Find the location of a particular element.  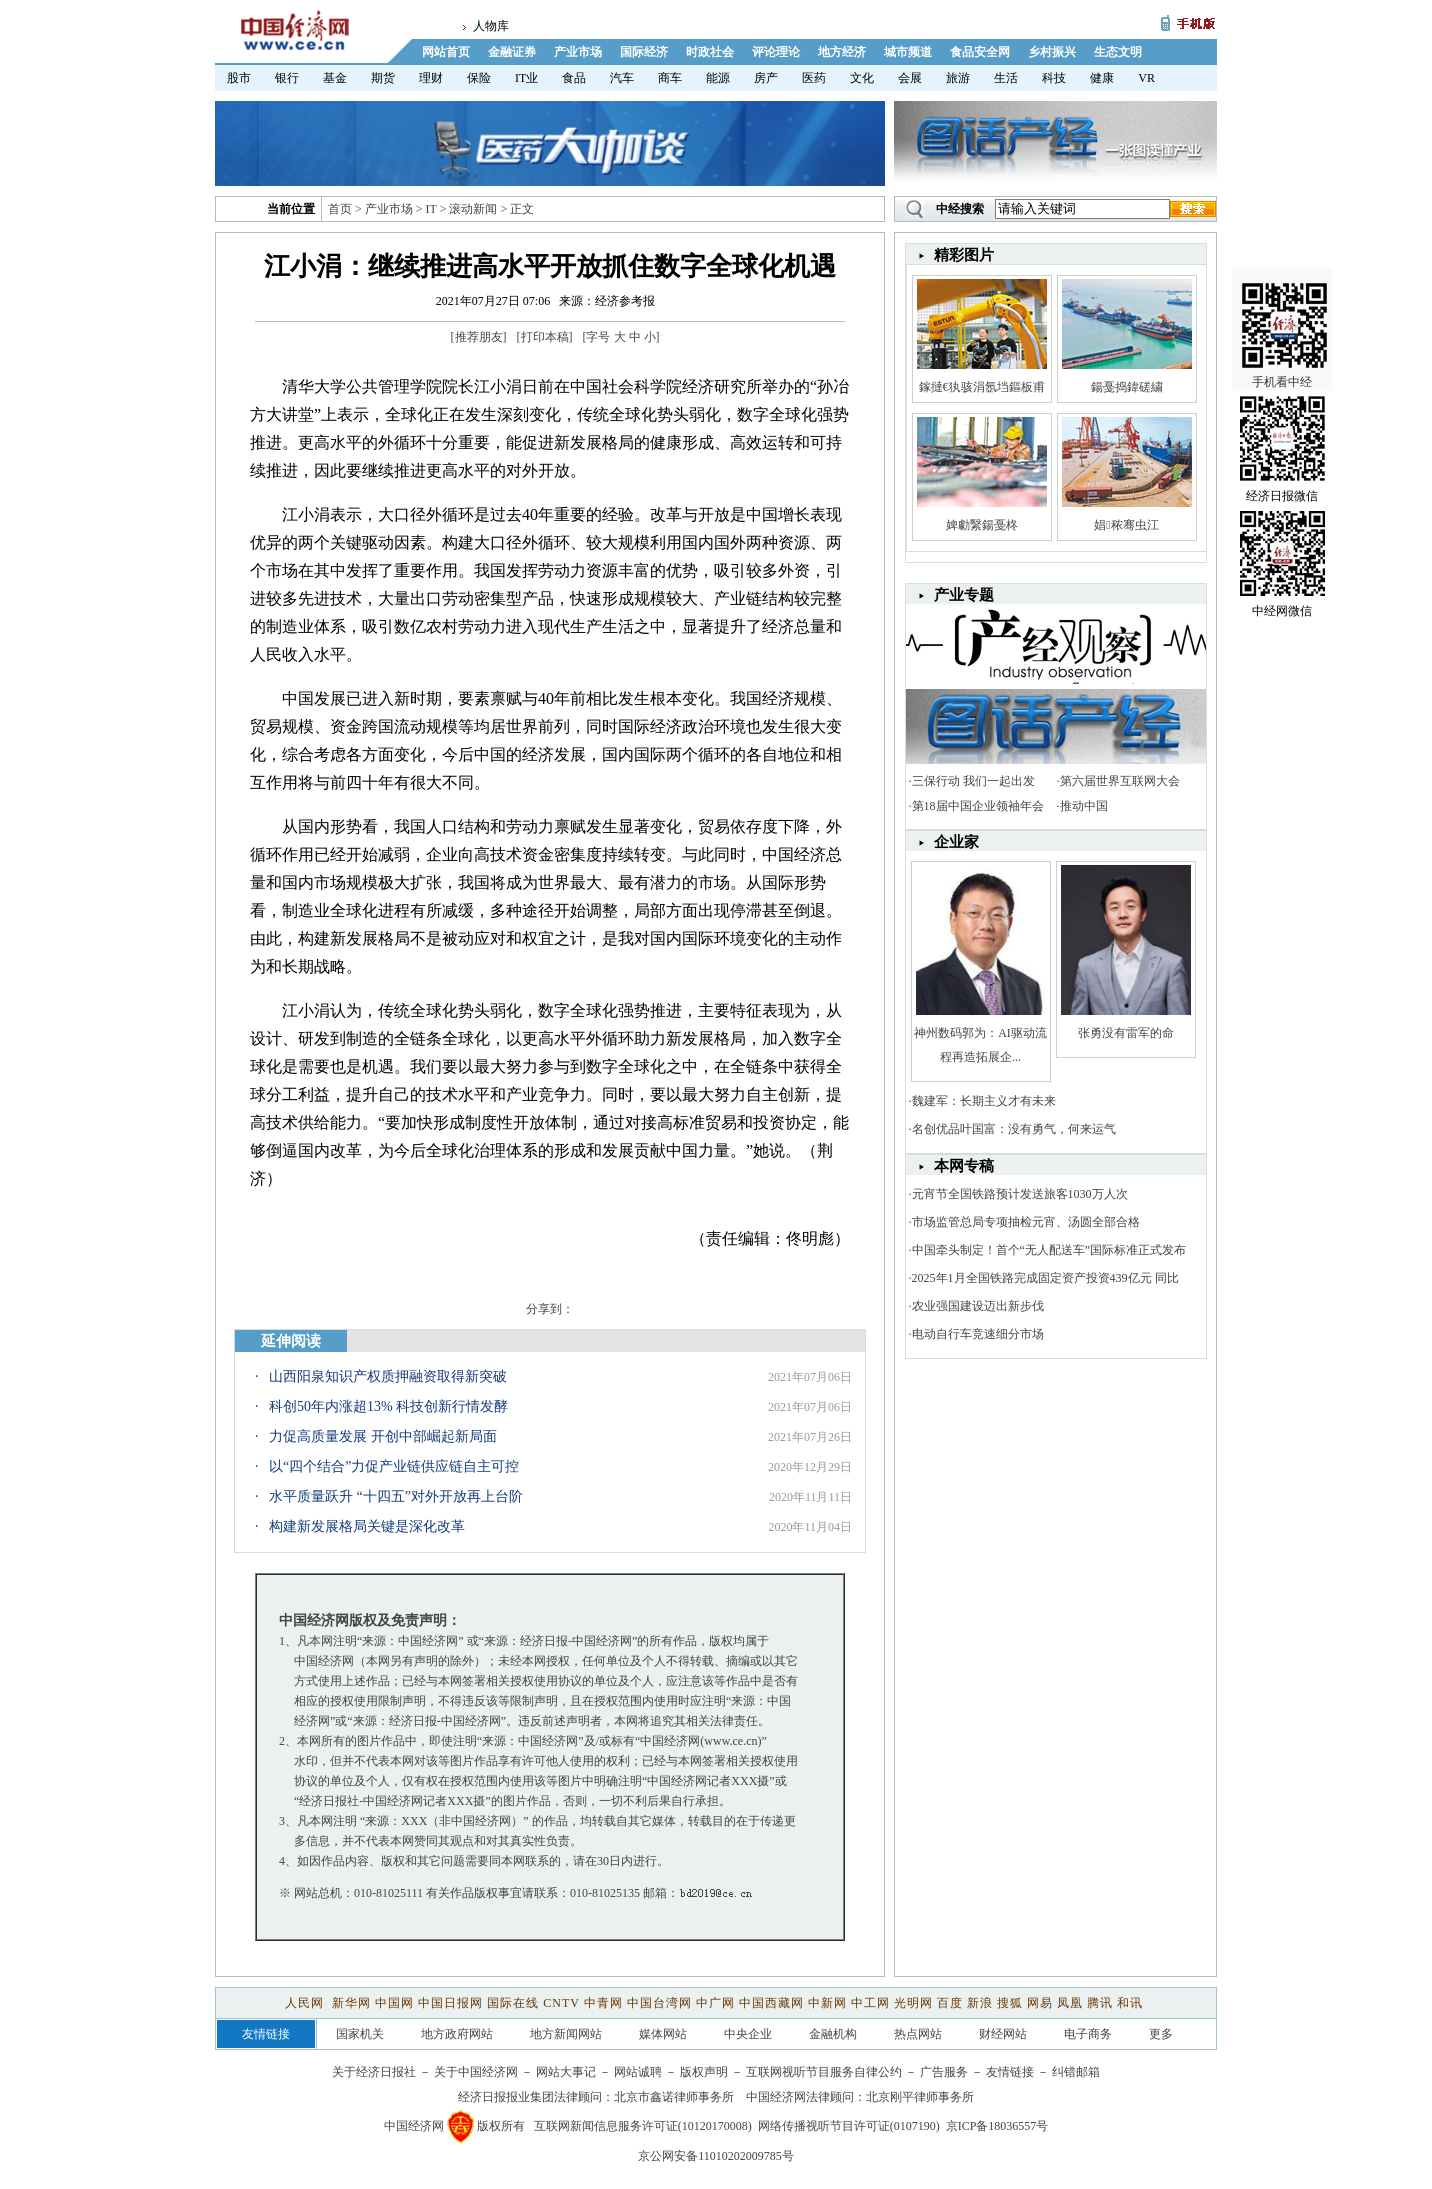

三保行动 我们一起出发 is located at coordinates (973, 781).